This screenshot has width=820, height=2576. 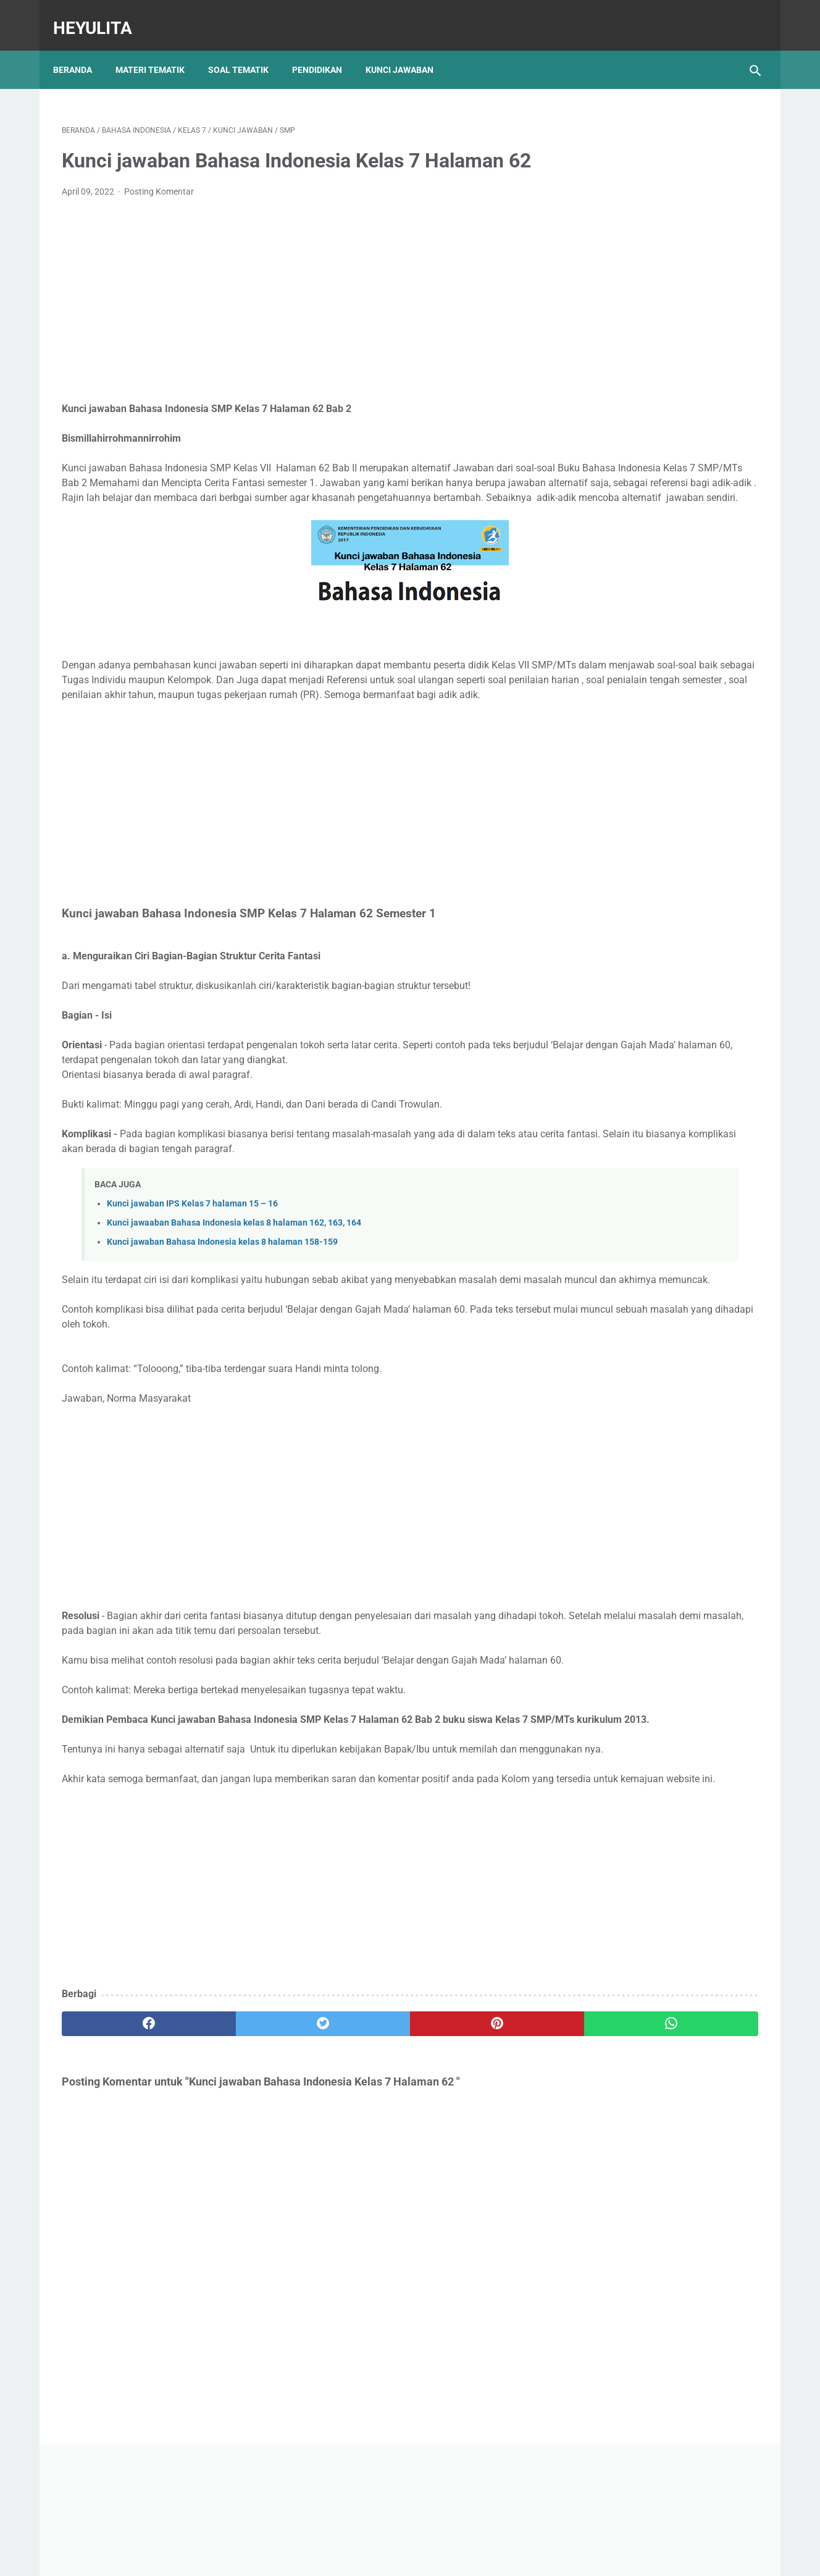 What do you see at coordinates (158, 49) in the screenshot?
I see `Materi Tematik` at bounding box center [158, 49].